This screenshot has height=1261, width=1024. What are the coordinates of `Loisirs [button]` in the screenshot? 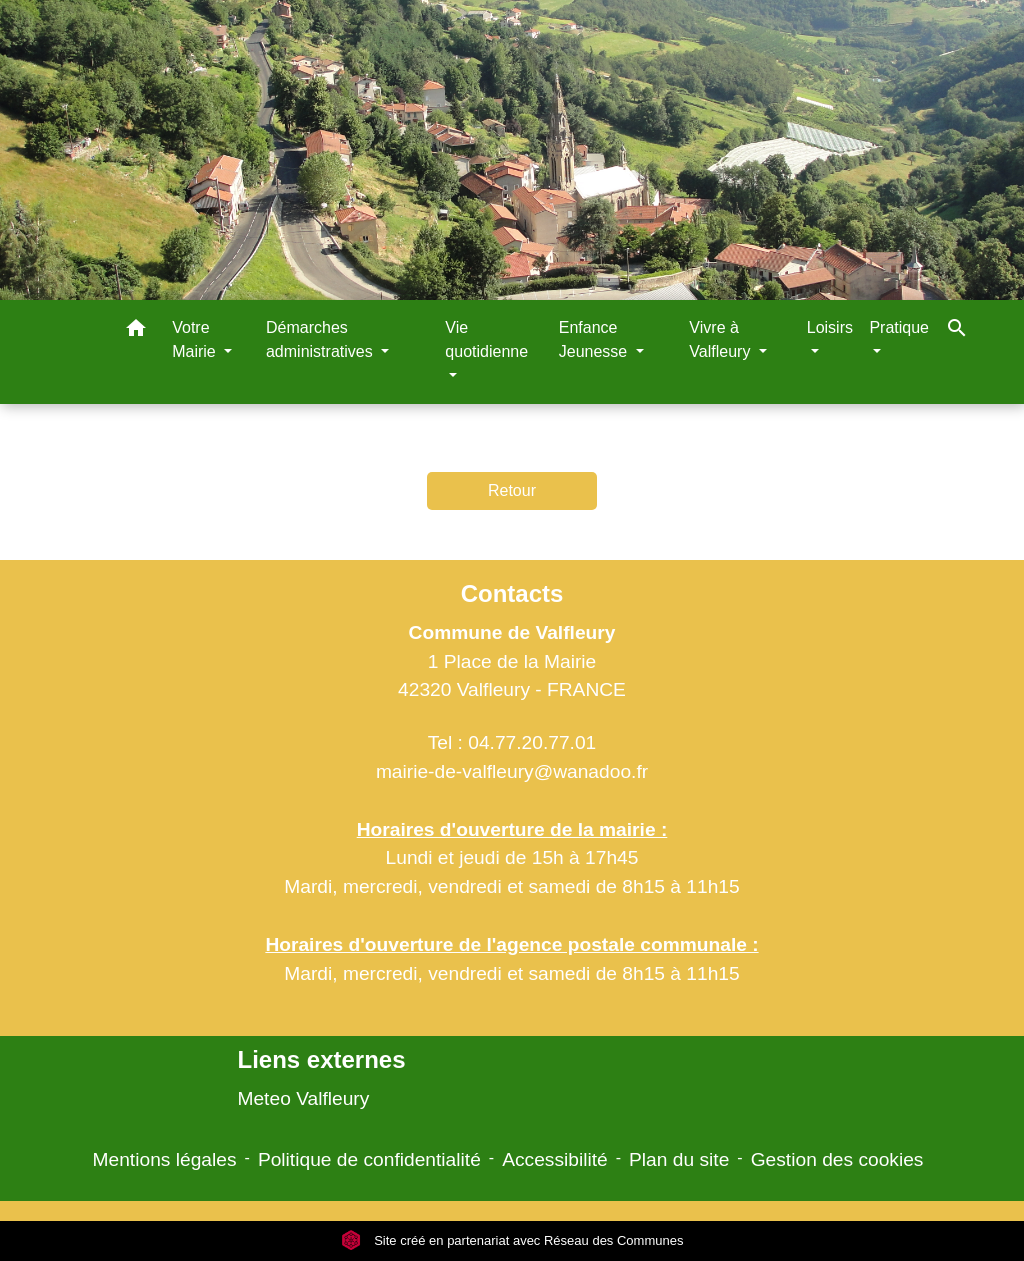 It's located at (830, 327).